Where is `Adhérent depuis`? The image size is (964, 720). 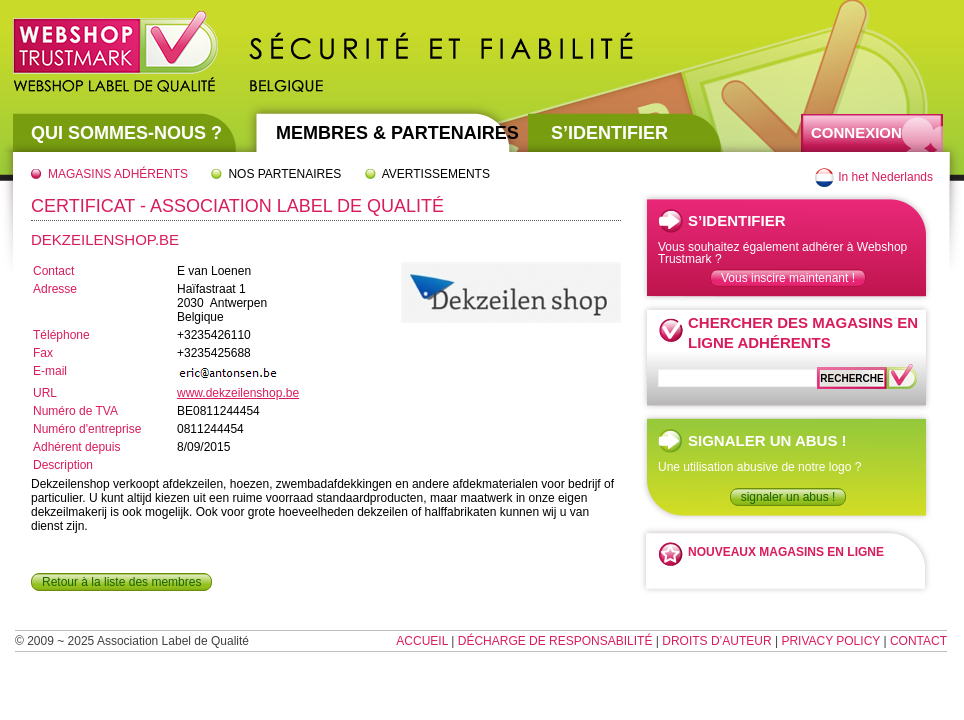 Adhérent depuis is located at coordinates (76, 447).